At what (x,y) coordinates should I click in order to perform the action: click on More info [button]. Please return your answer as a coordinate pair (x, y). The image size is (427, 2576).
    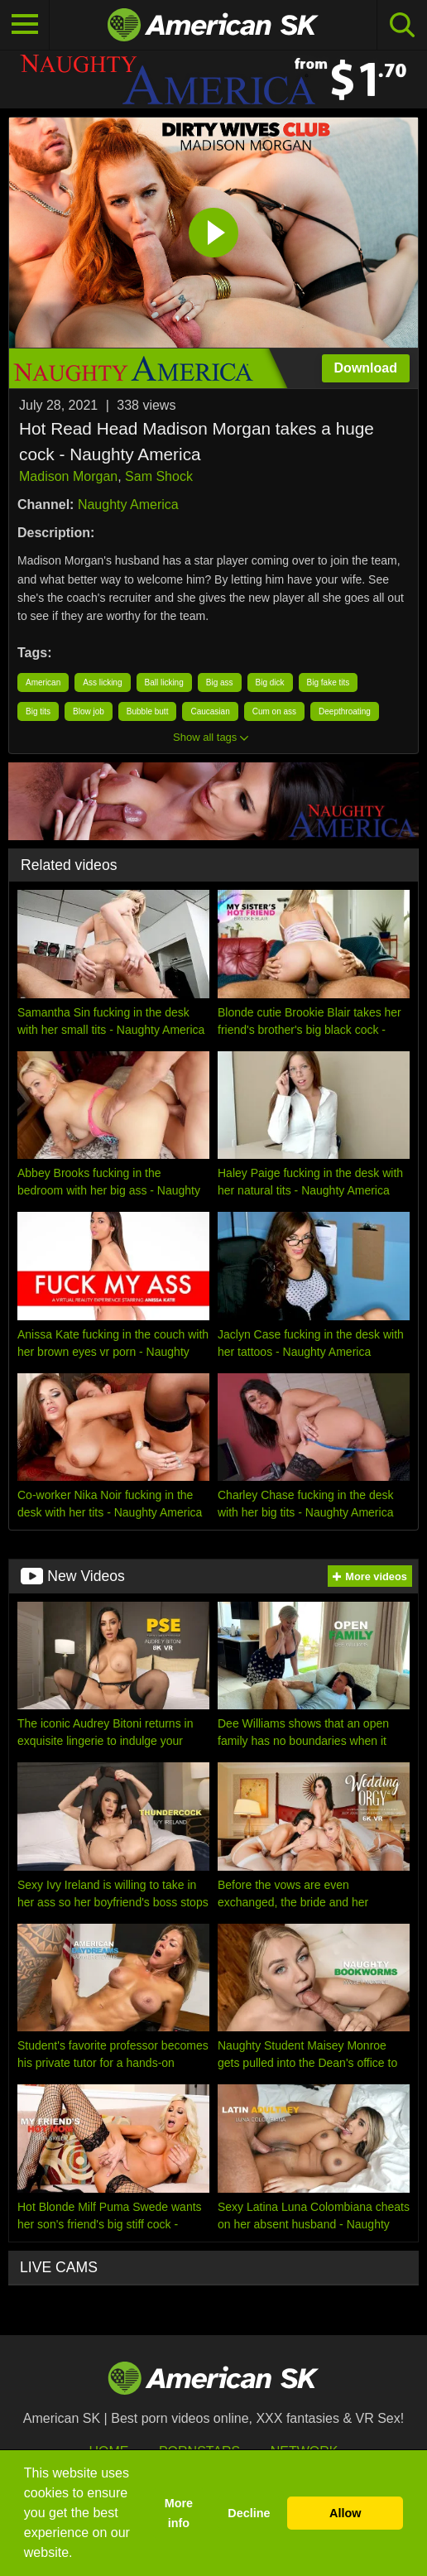
    Looking at the image, I should click on (179, 2513).